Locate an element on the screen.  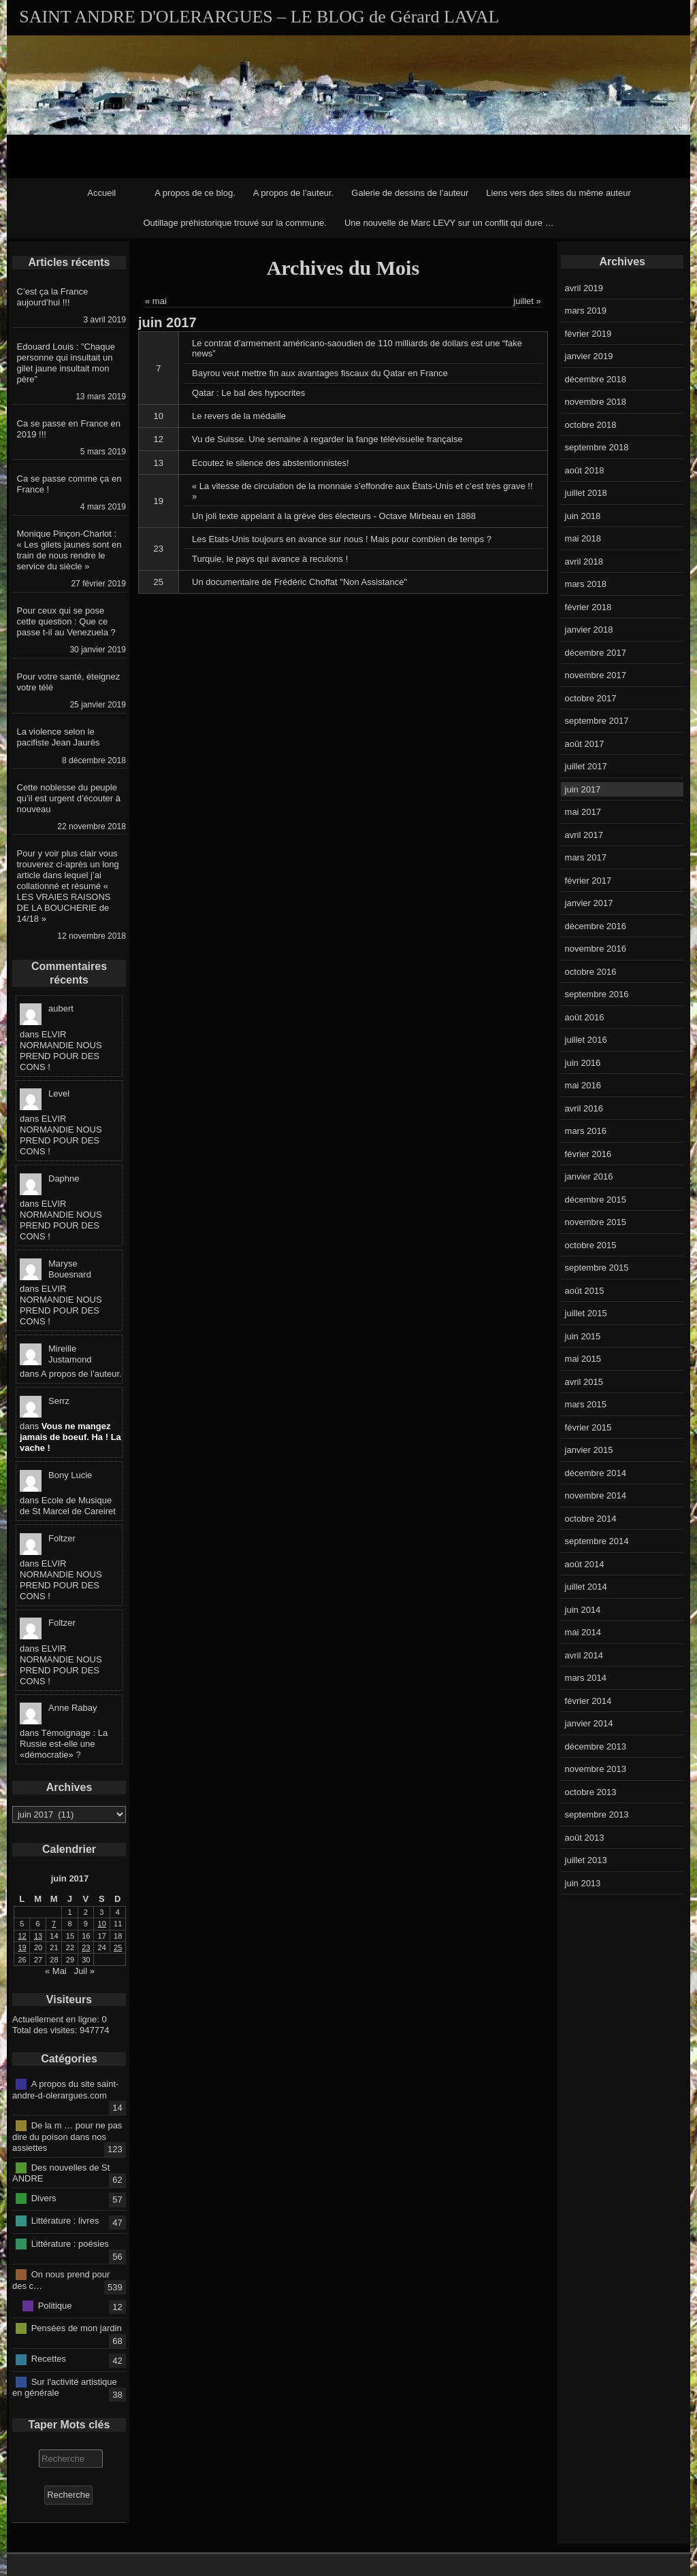
Pour votre santé, éteignez votre télé is located at coordinates (68, 681).